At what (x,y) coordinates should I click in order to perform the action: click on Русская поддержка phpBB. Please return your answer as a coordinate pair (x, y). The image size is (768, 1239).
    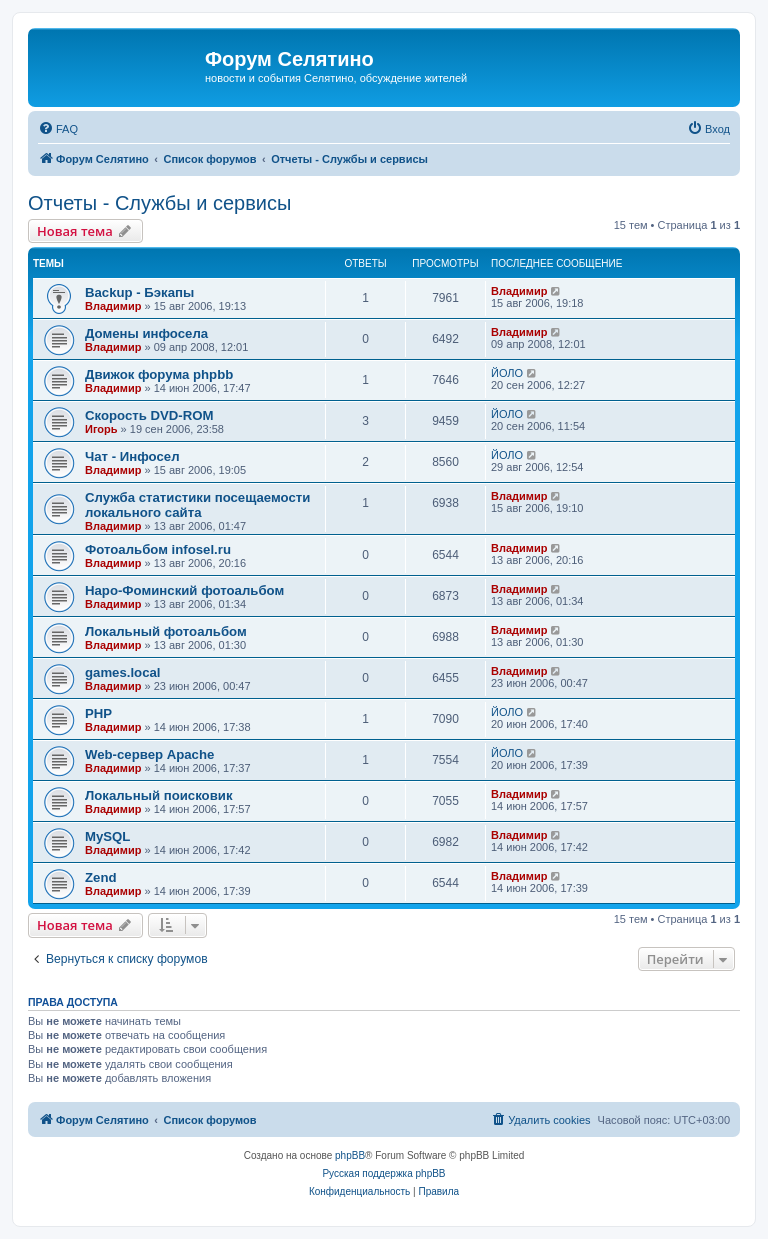
    Looking at the image, I should click on (383, 1173).